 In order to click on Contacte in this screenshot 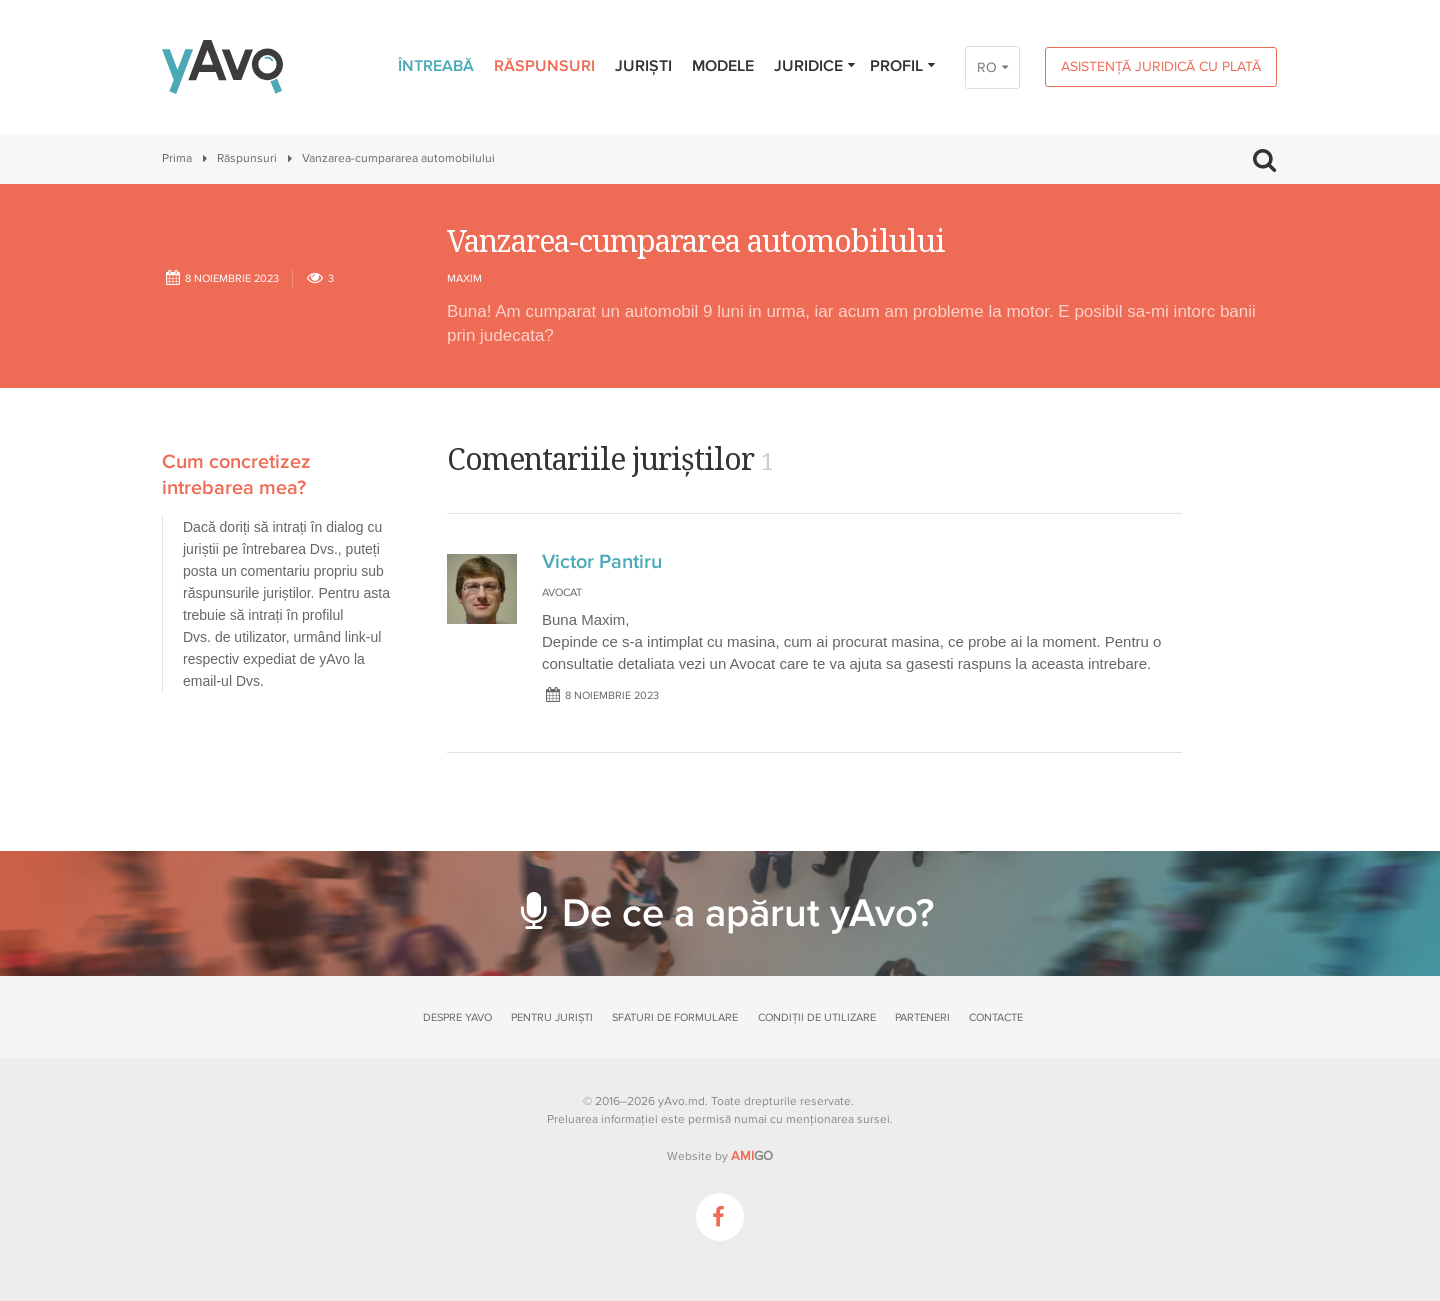, I will do `click(996, 1017)`.